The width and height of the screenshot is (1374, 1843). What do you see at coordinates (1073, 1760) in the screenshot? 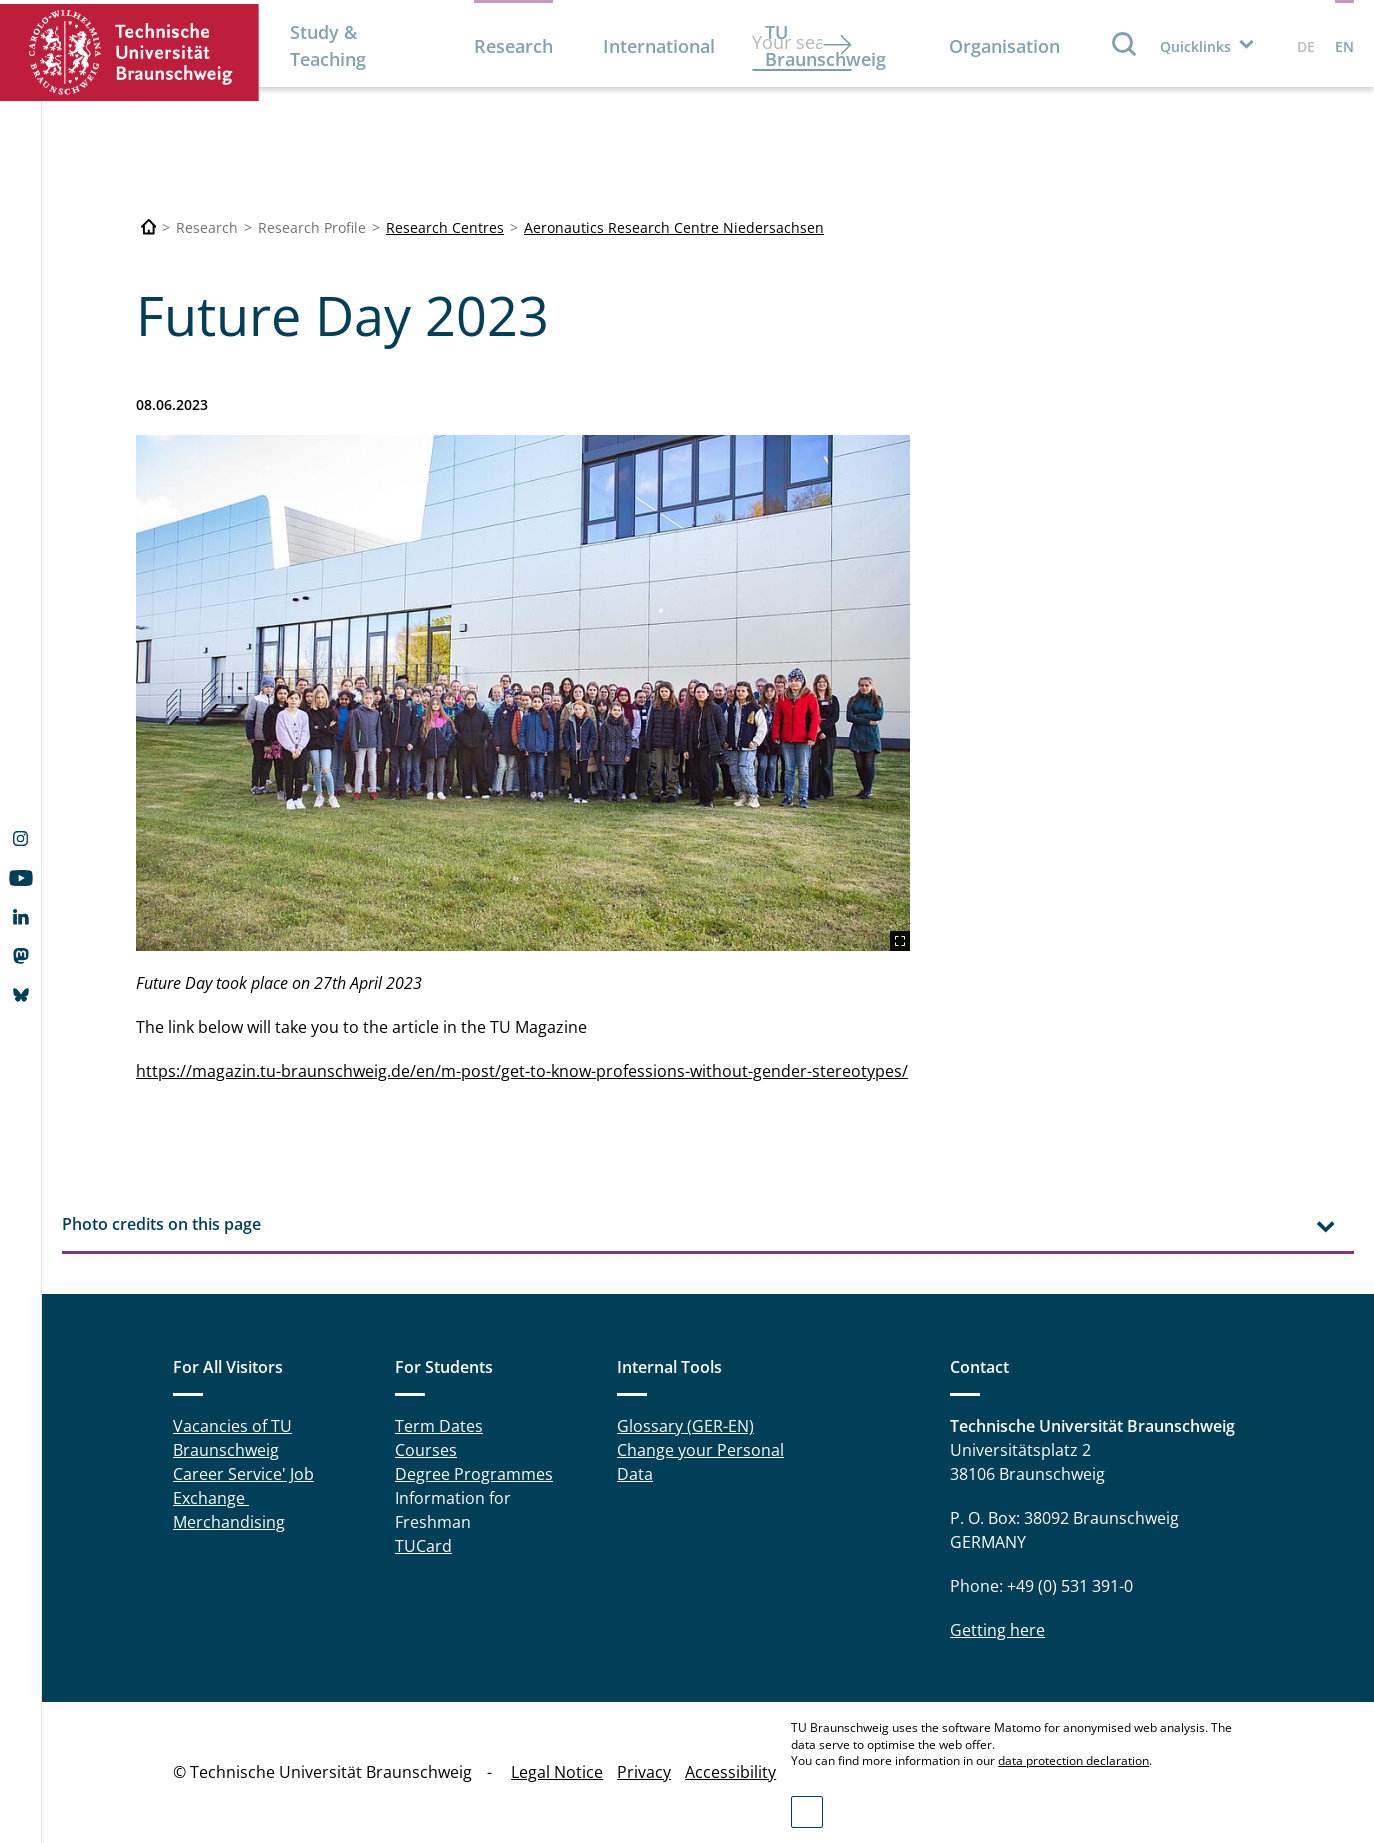
I see `data protection declaration` at bounding box center [1073, 1760].